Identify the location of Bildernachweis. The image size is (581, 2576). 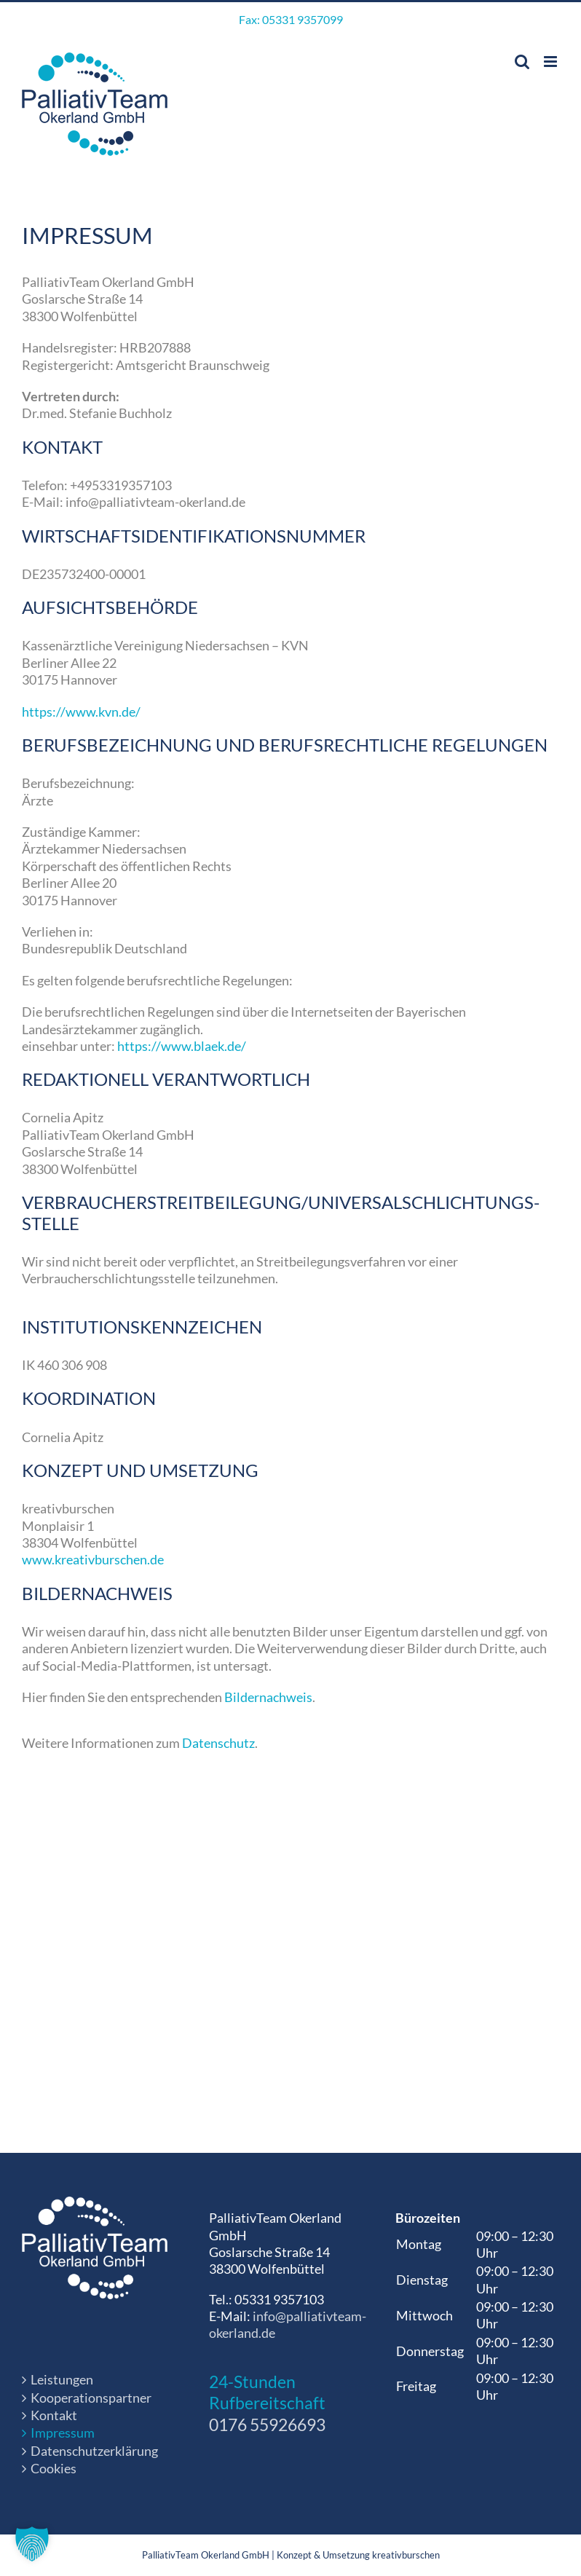
(268, 1697).